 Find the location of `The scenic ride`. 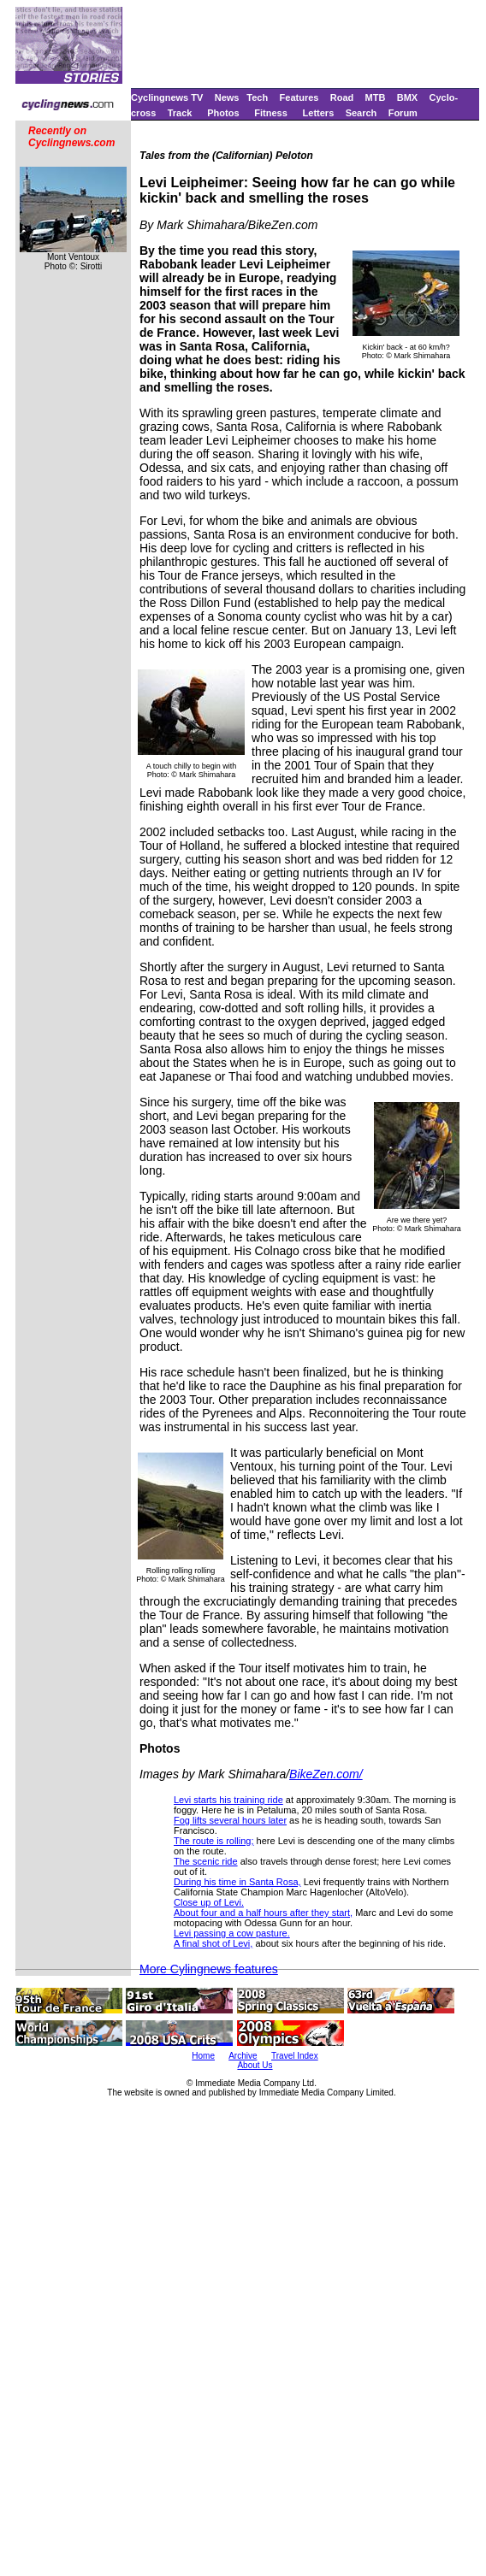

The scenic ride is located at coordinates (206, 1861).